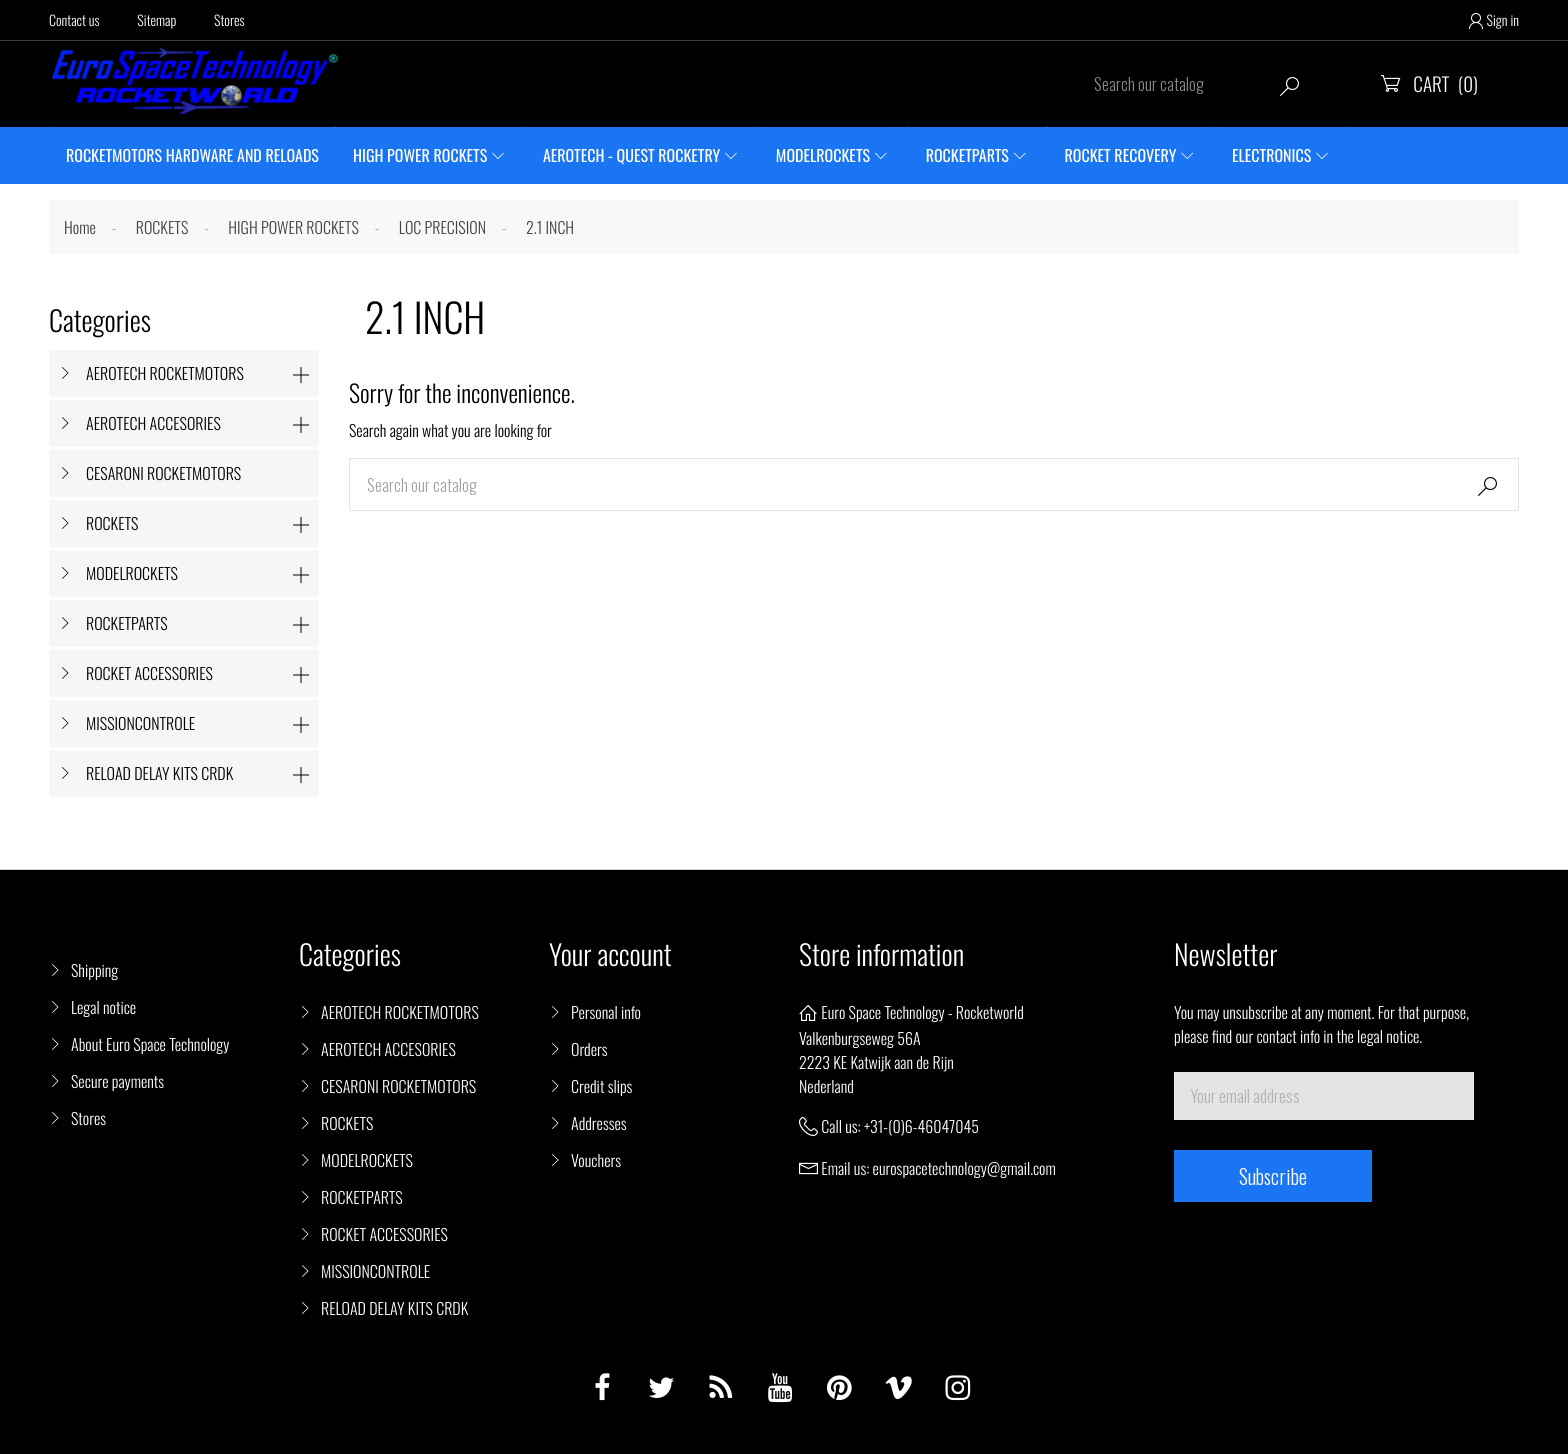 The image size is (1568, 1454). What do you see at coordinates (631, 155) in the screenshot?
I see `AEROTECH - QUEST ROCKETRY` at bounding box center [631, 155].